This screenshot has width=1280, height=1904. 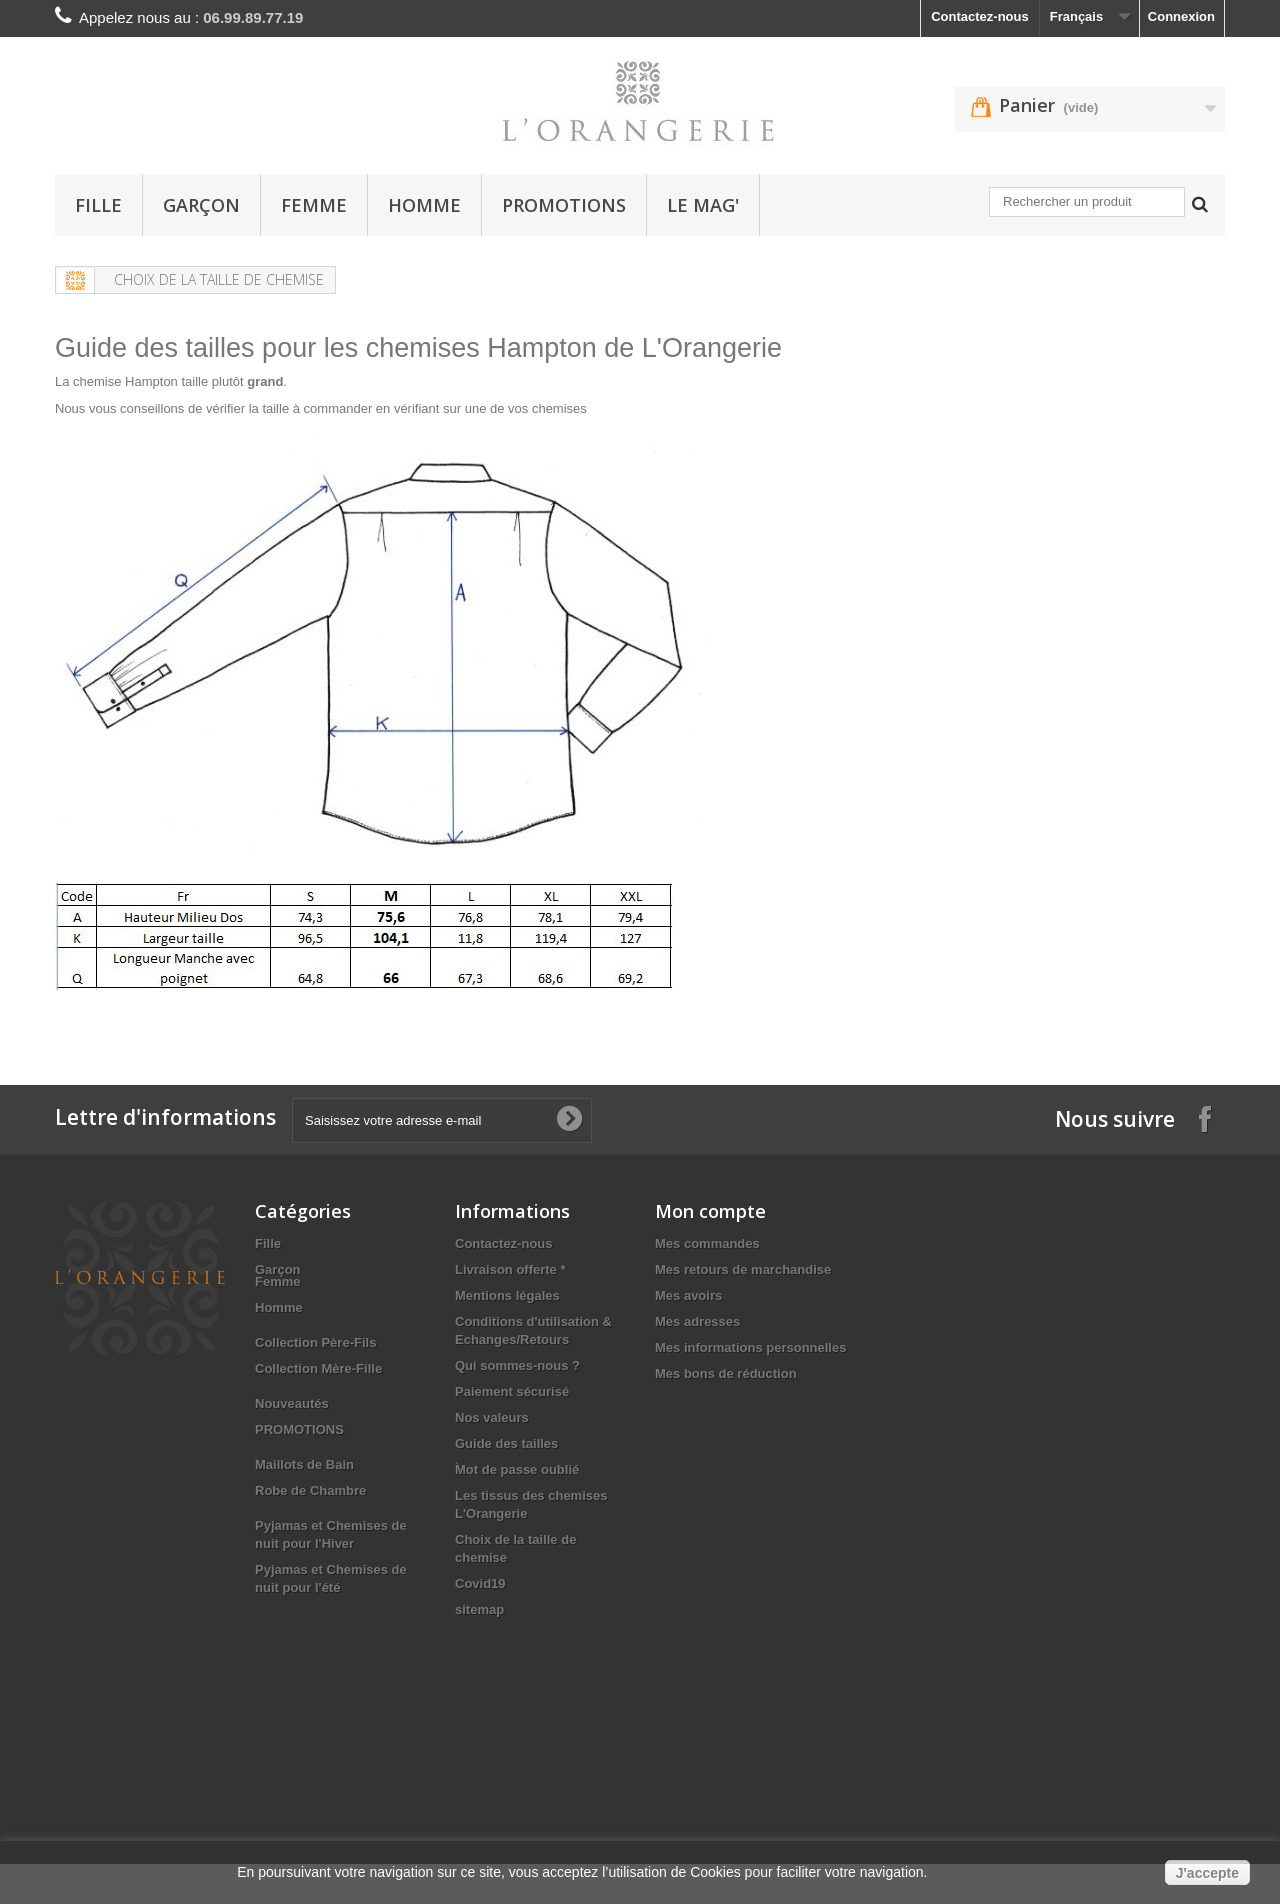 What do you see at coordinates (98, 205) in the screenshot?
I see `Fille` at bounding box center [98, 205].